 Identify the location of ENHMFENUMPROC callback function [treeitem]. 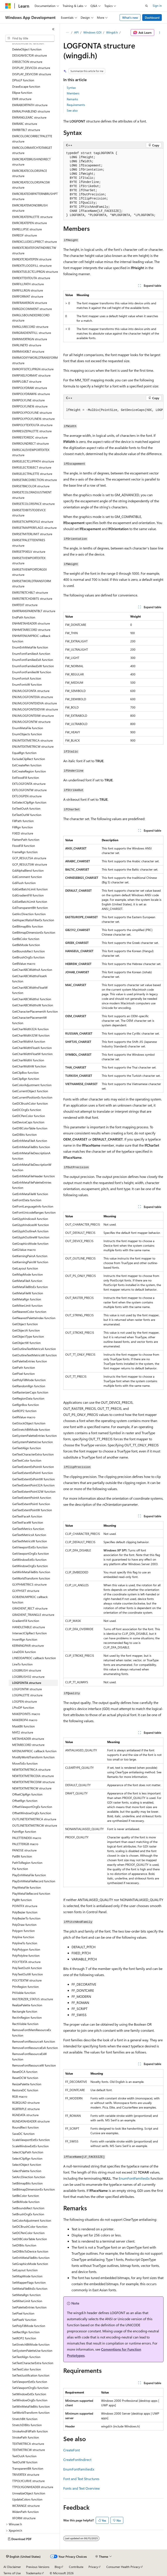
(31, 638).